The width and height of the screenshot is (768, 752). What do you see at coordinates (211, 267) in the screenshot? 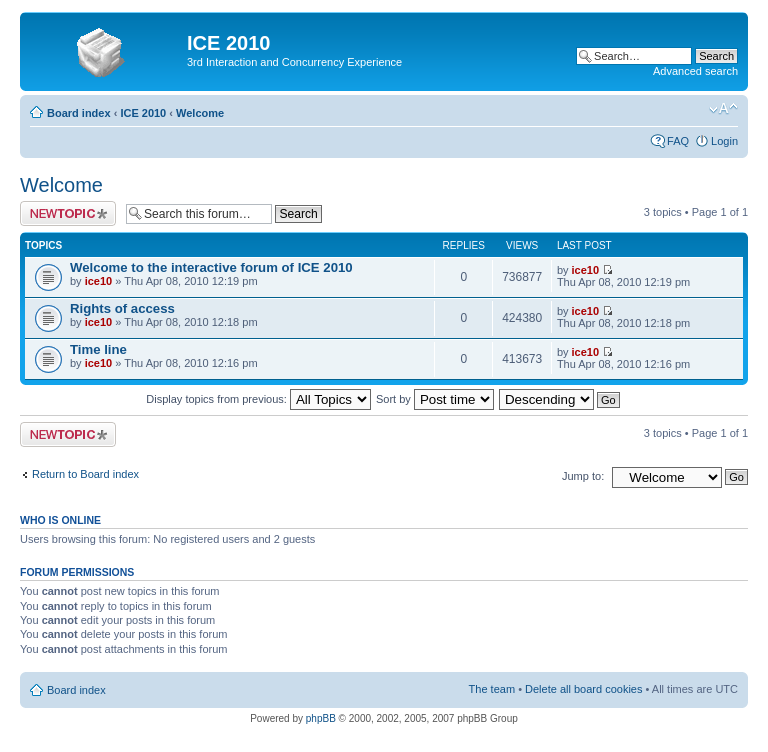
I see `Welcome to the interactive forum of ICE 2010` at bounding box center [211, 267].